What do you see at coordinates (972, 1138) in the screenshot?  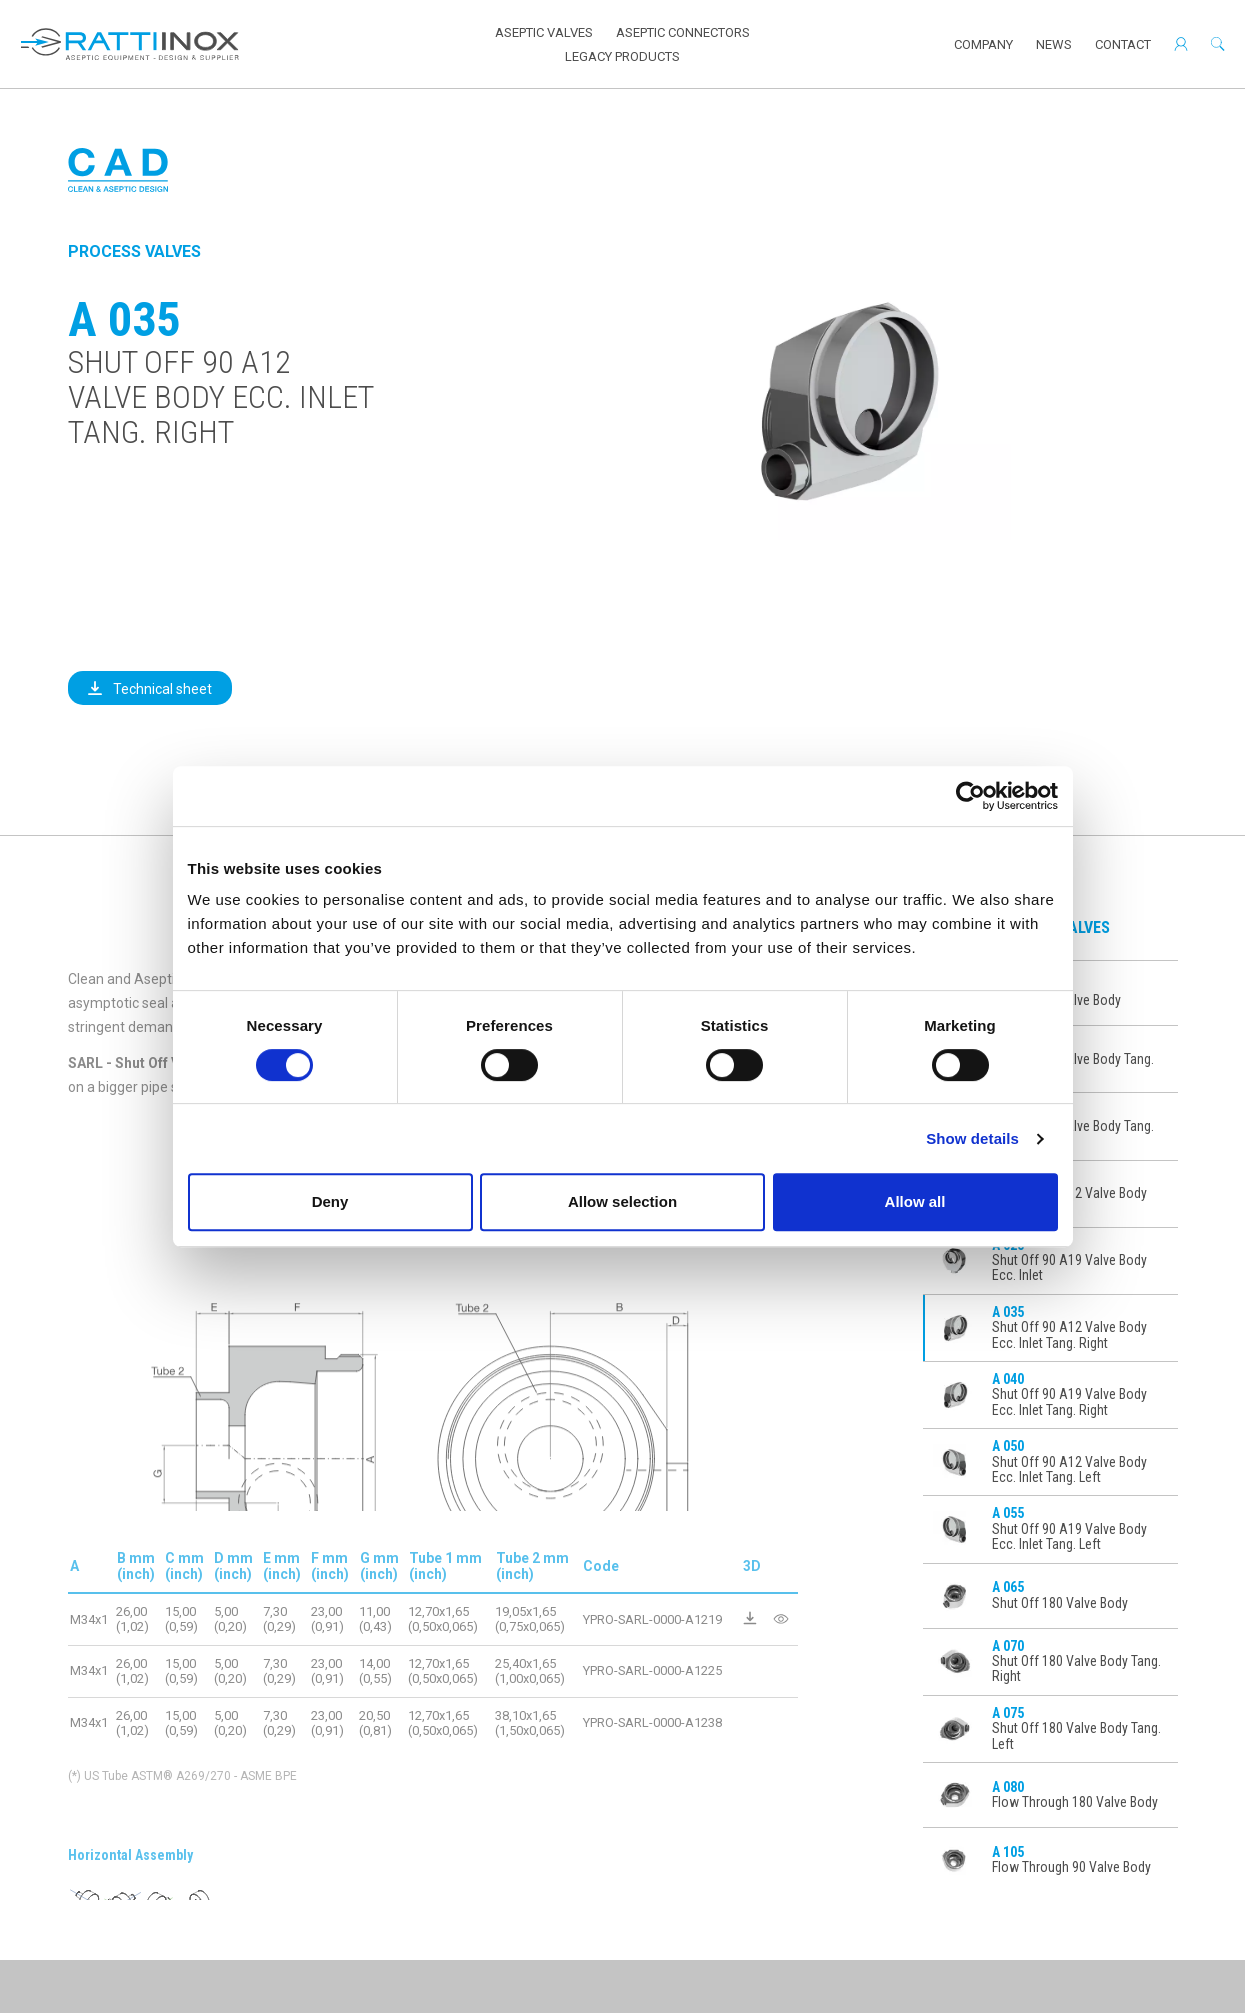 I see `Show details` at bounding box center [972, 1138].